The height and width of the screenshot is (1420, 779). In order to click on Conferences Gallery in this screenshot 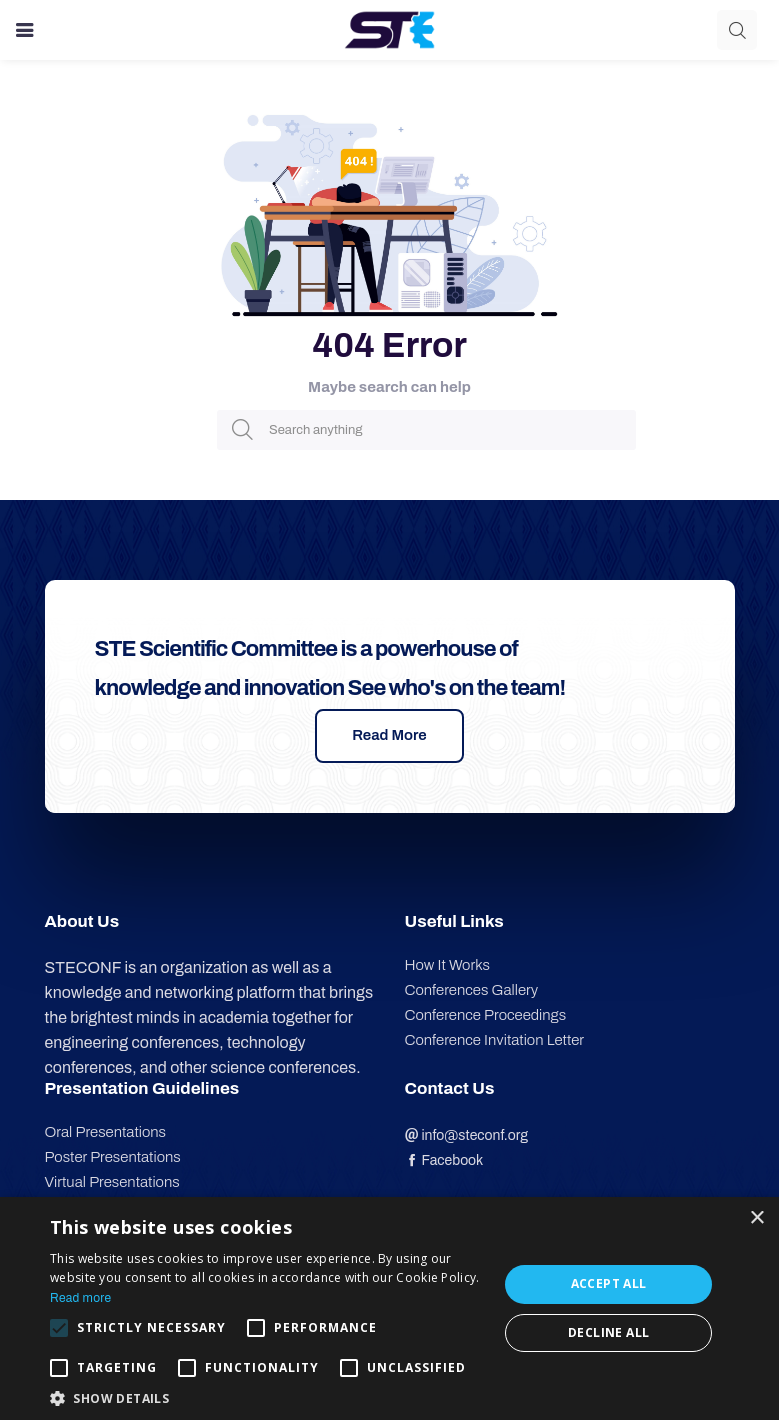, I will do `click(472, 990)`.